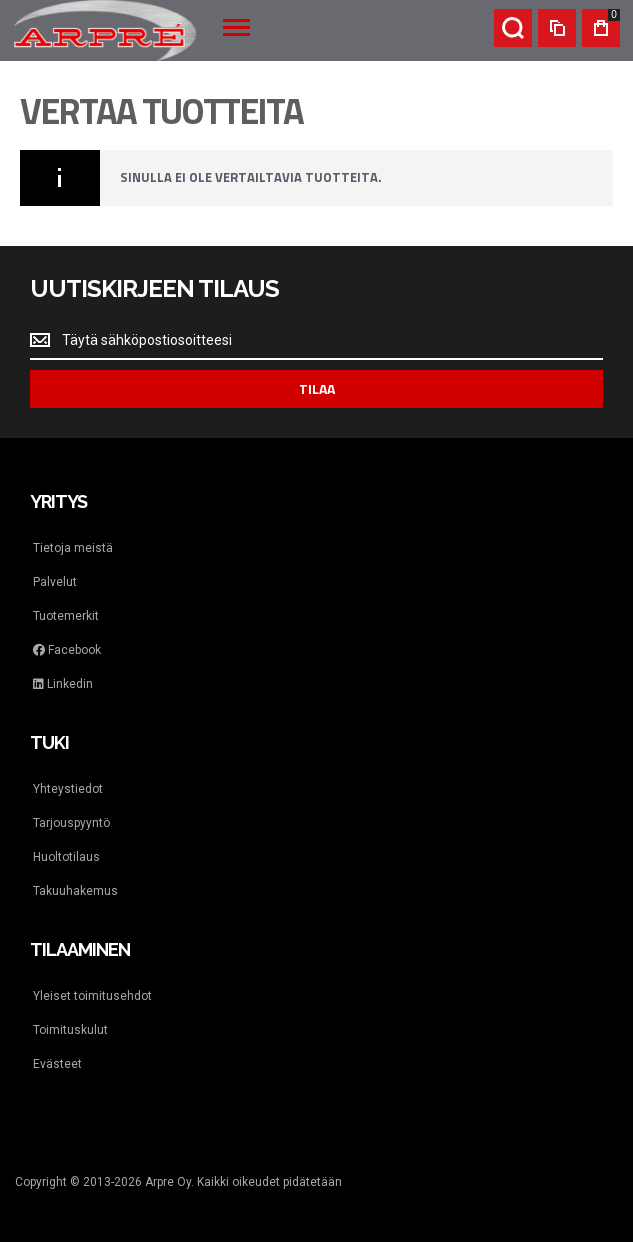  I want to click on Palvelut, so click(55, 582).